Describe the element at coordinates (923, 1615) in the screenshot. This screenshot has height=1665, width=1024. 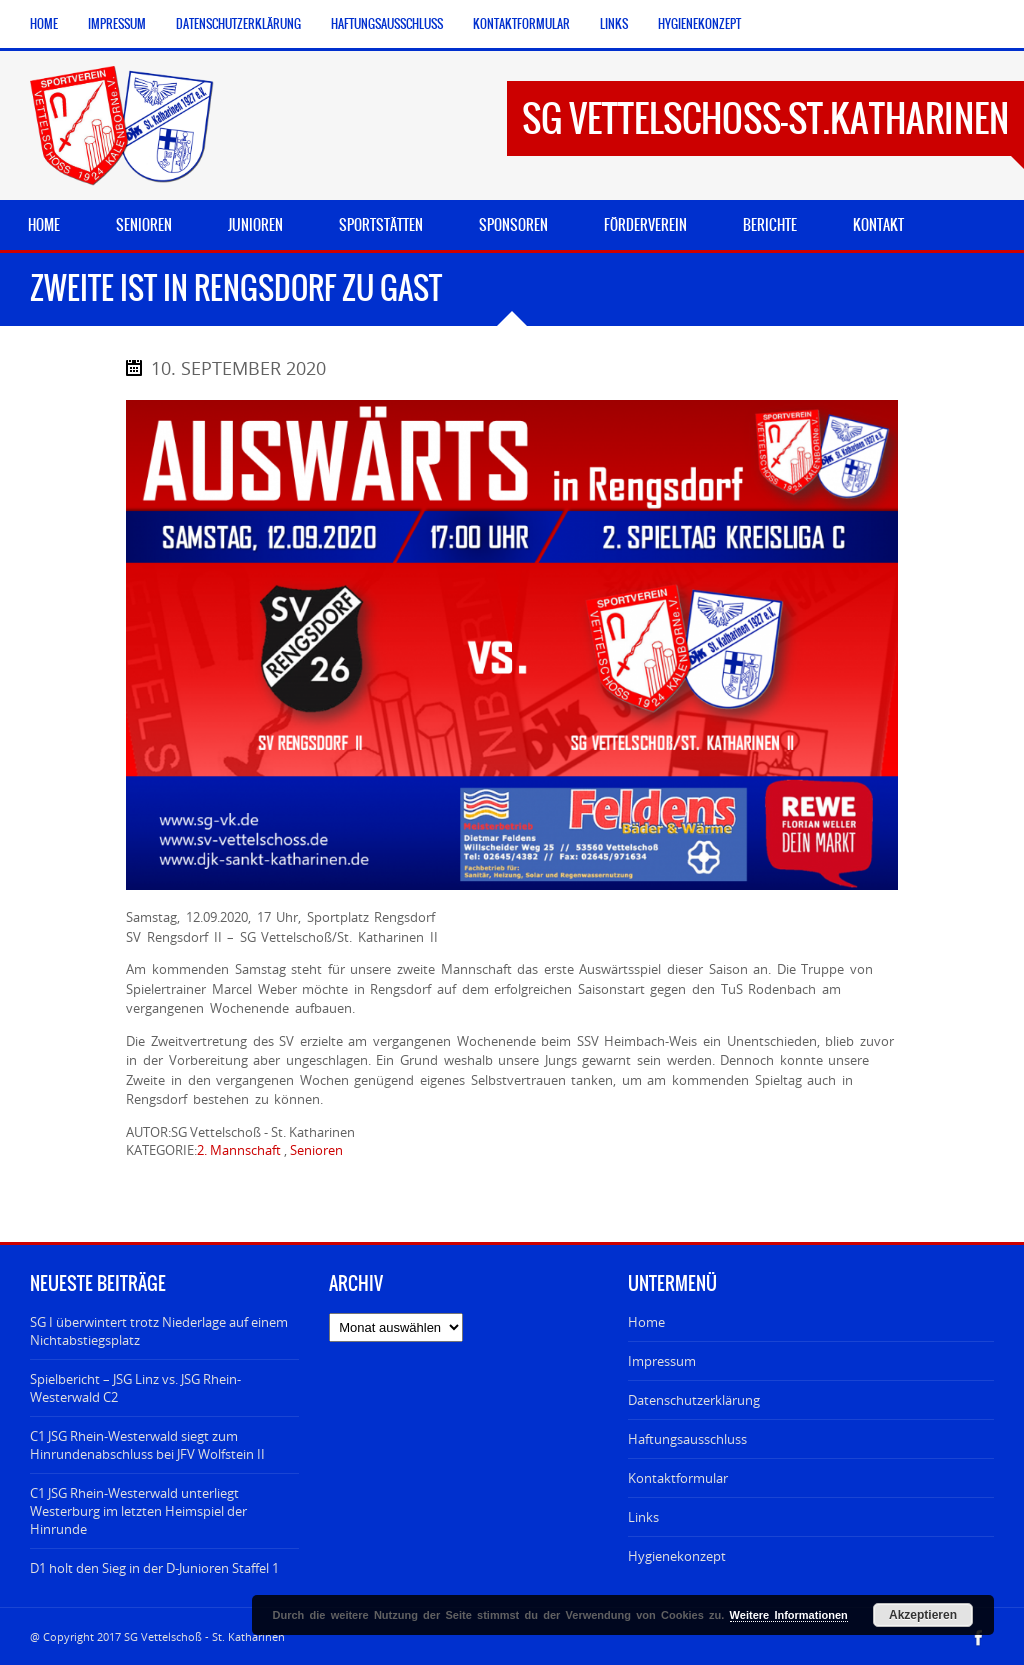
I see `Akzeptieren` at that location.